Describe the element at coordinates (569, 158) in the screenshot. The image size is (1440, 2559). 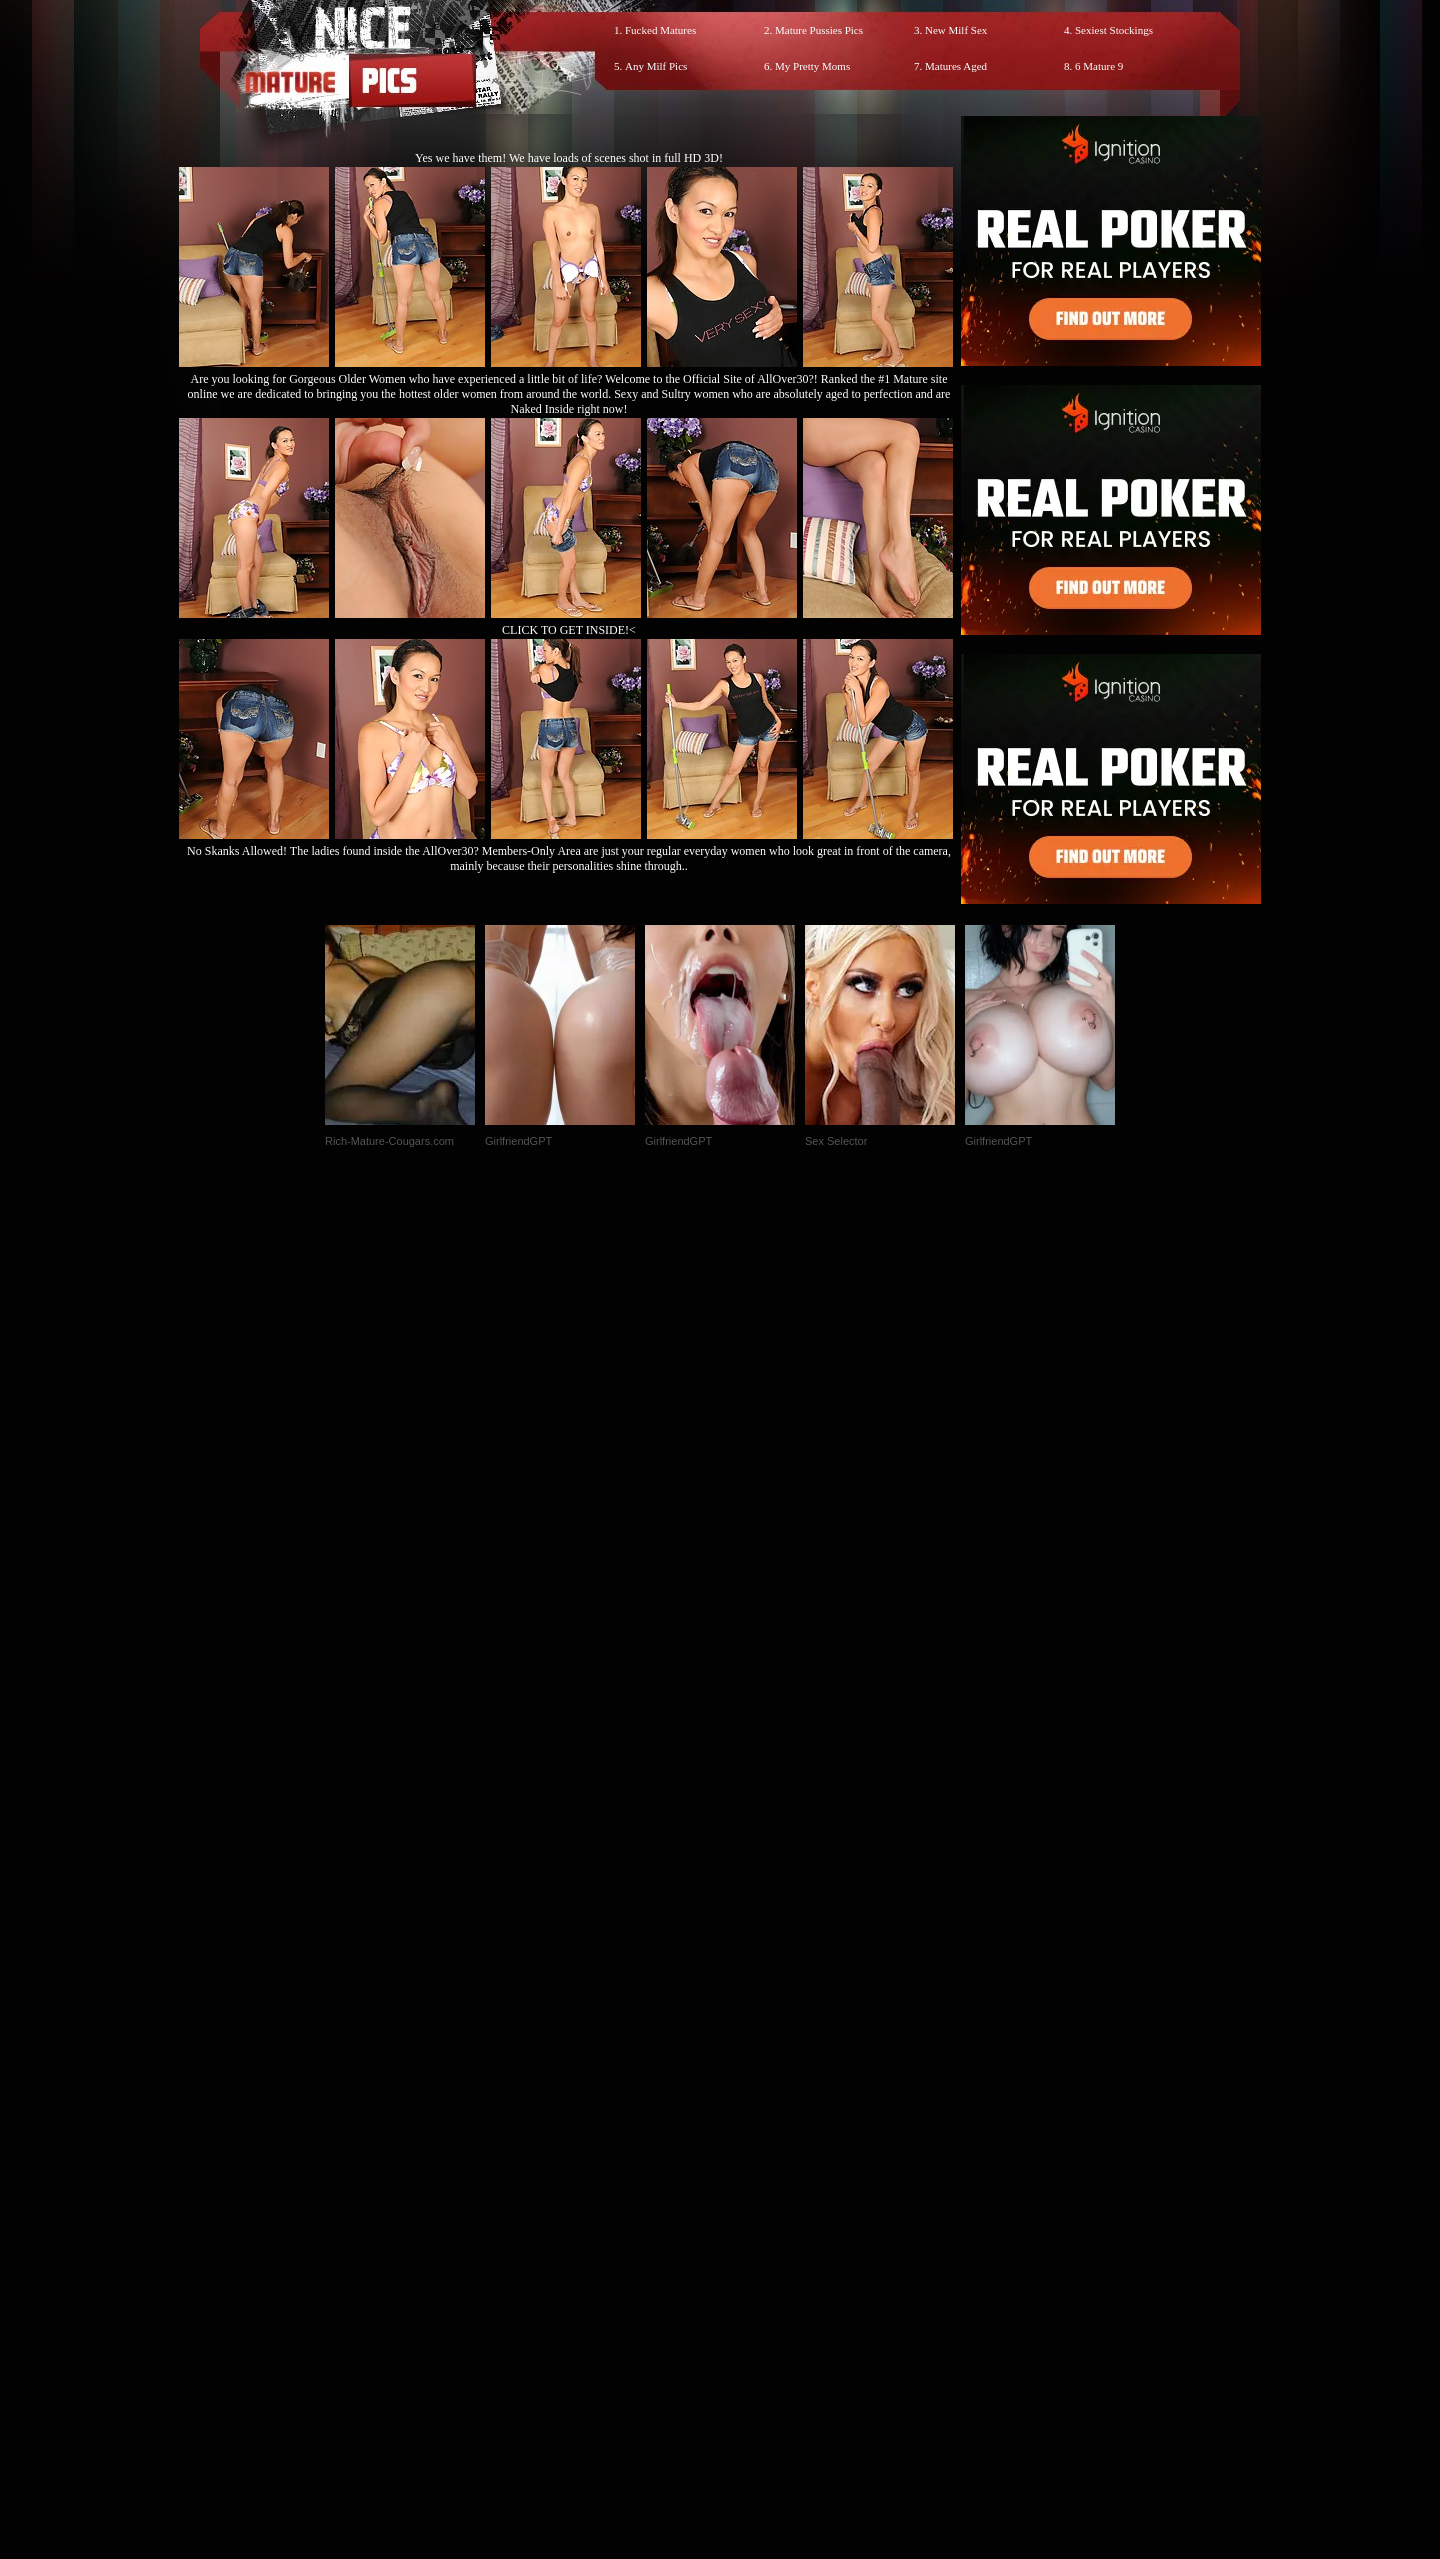
I see `Yes we have them! We have loads of scenes shot in full HD 3D!` at that location.